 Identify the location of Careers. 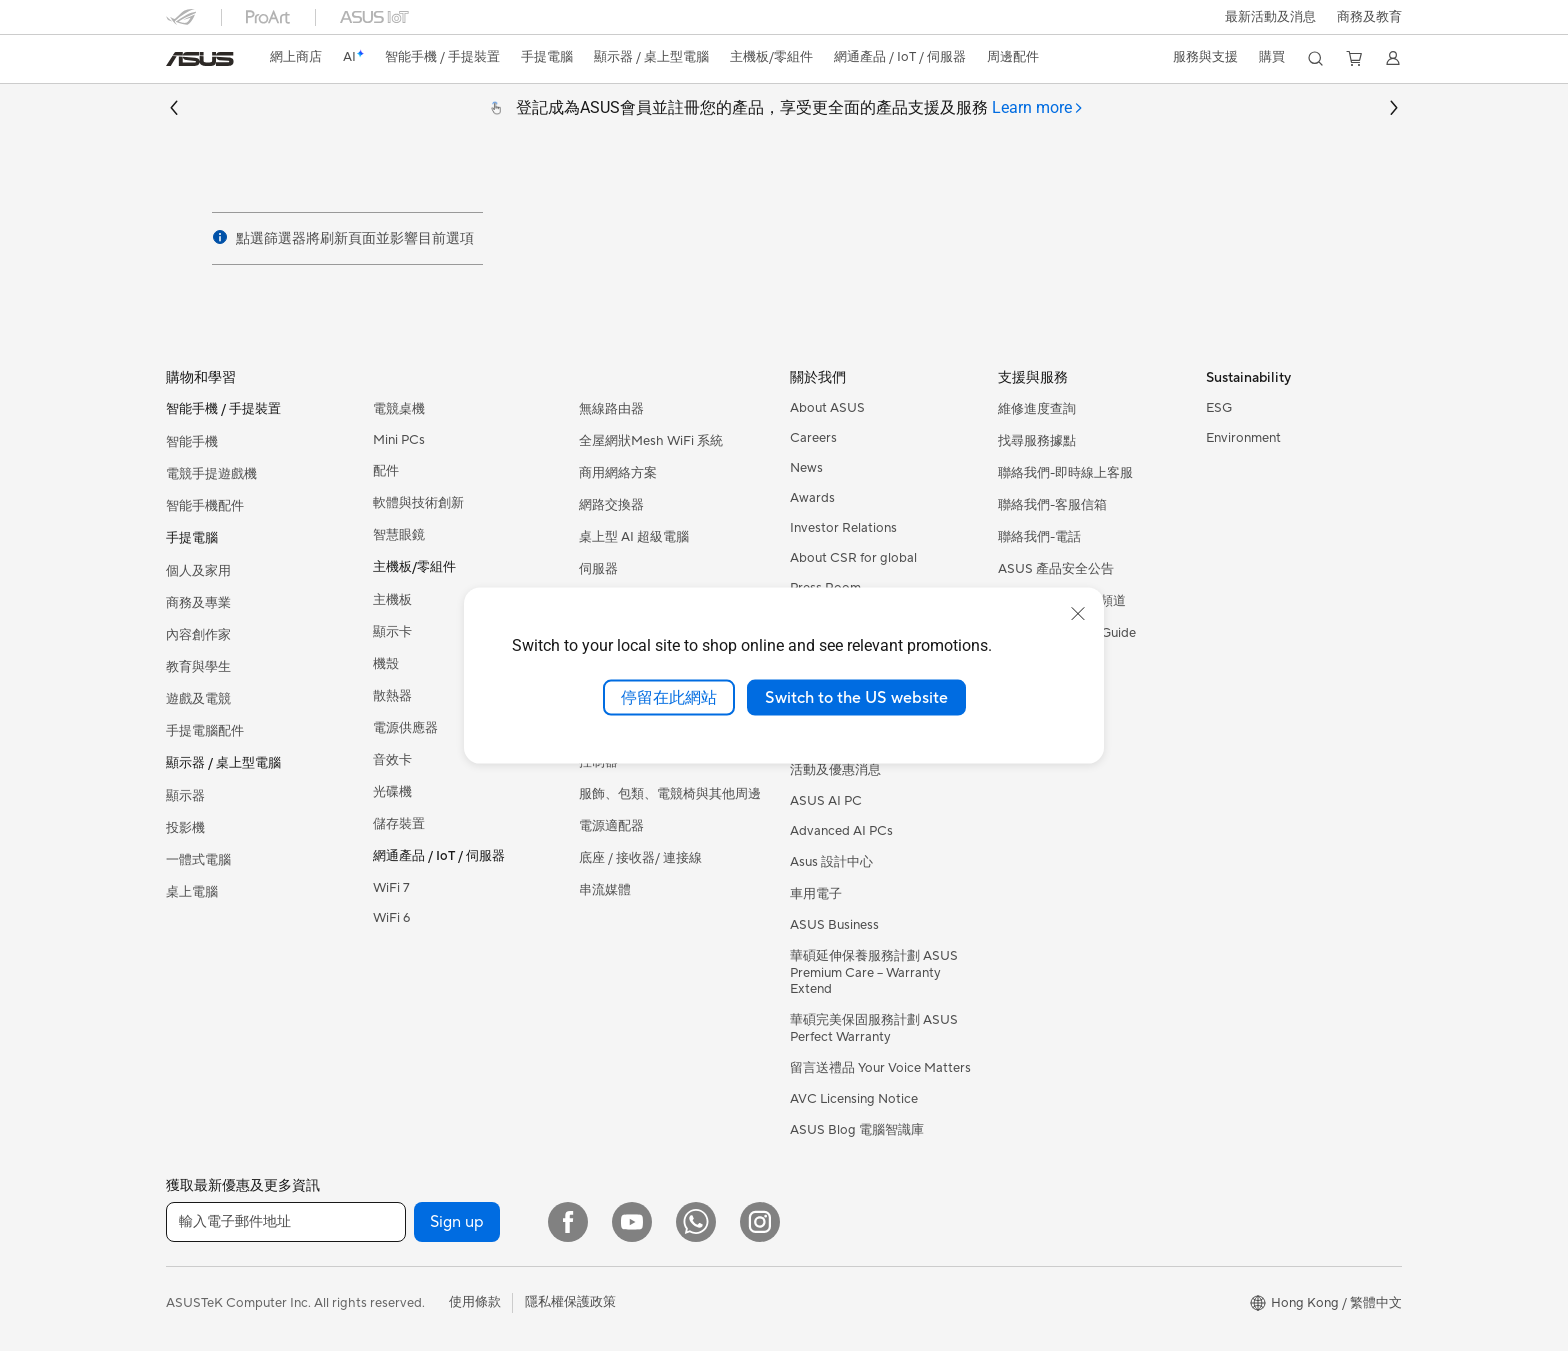
(813, 438).